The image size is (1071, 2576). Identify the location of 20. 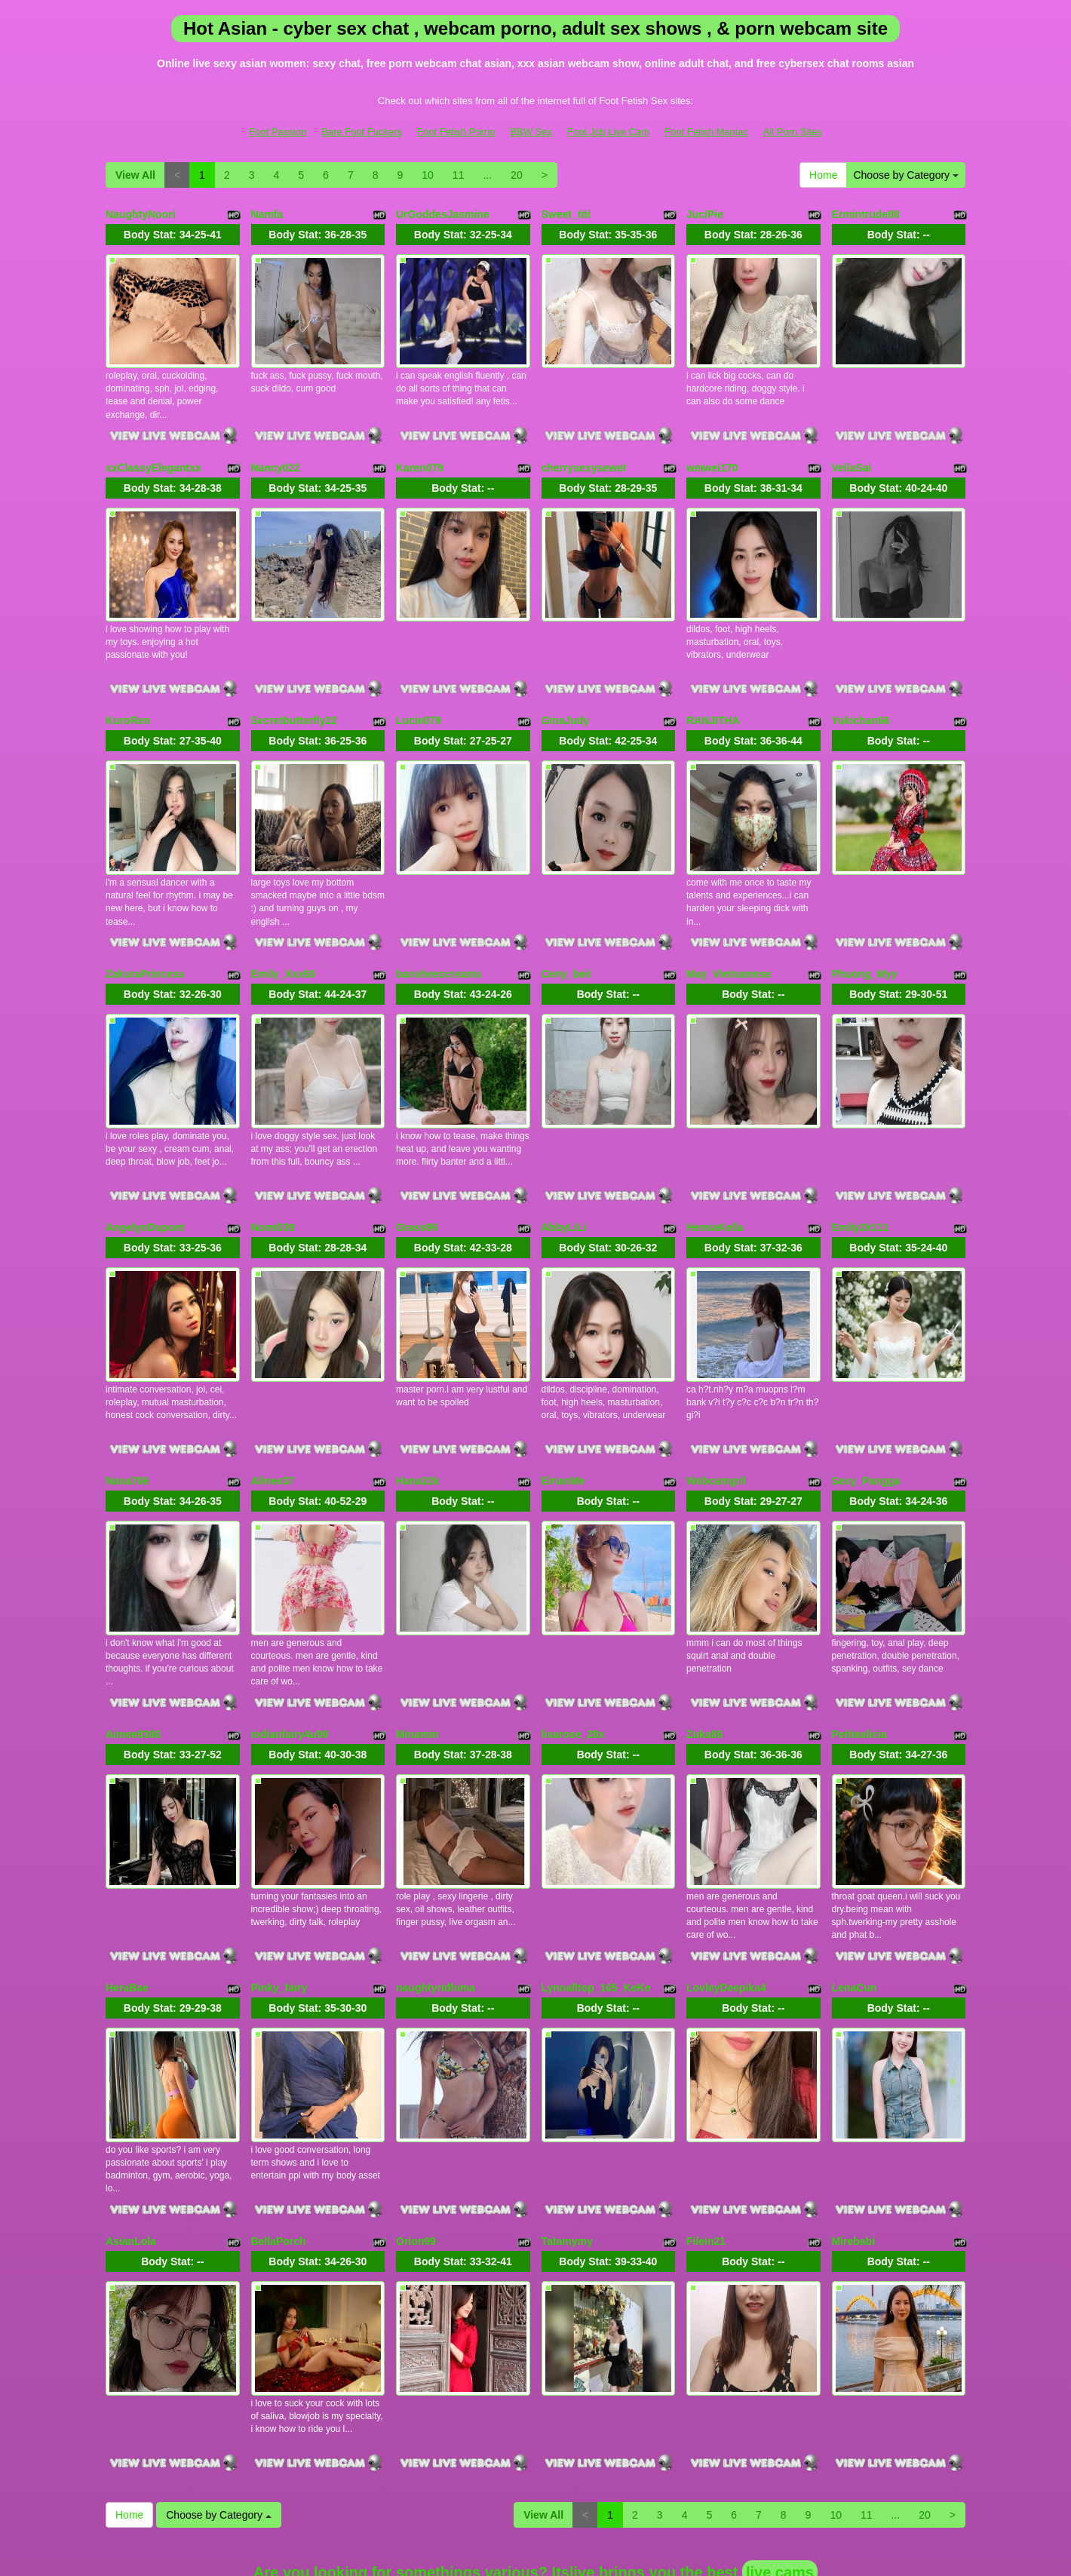
(517, 175).